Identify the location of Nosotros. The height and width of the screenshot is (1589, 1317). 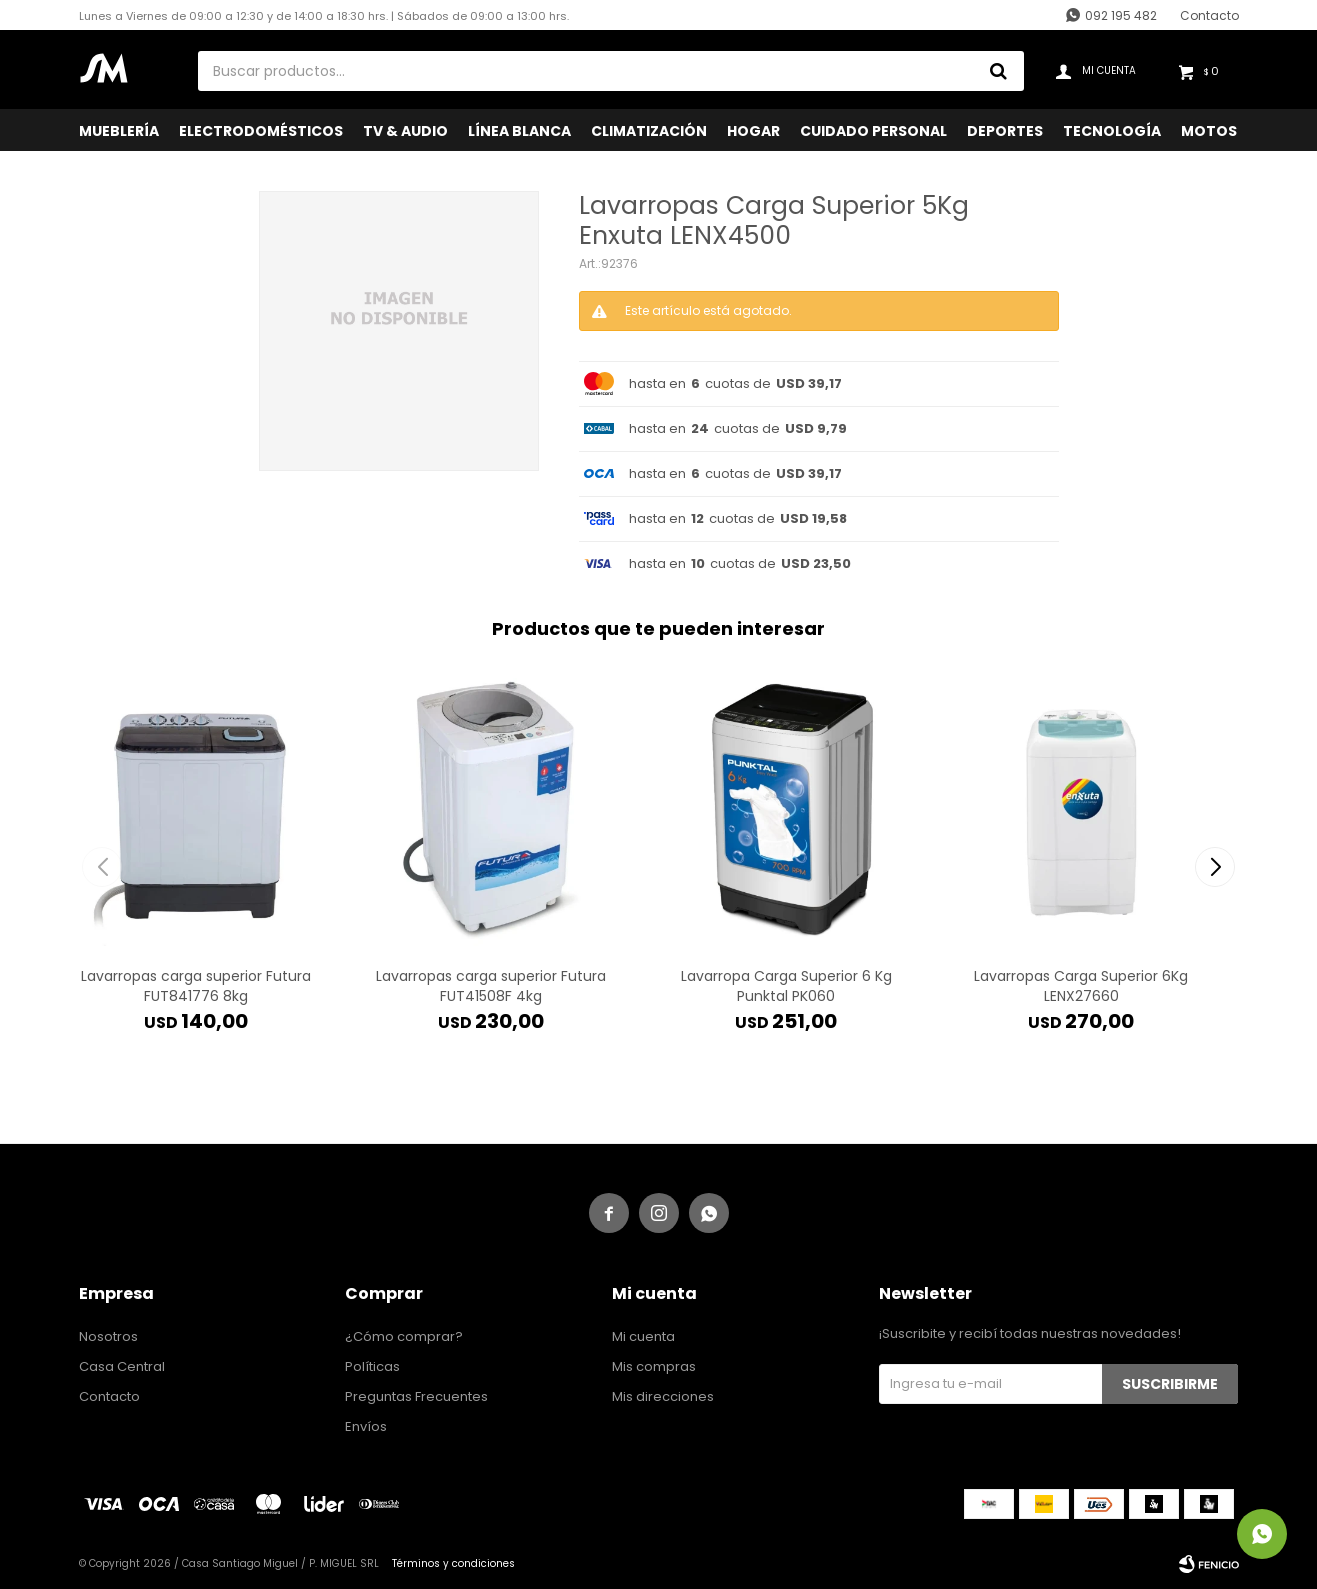
(108, 1336).